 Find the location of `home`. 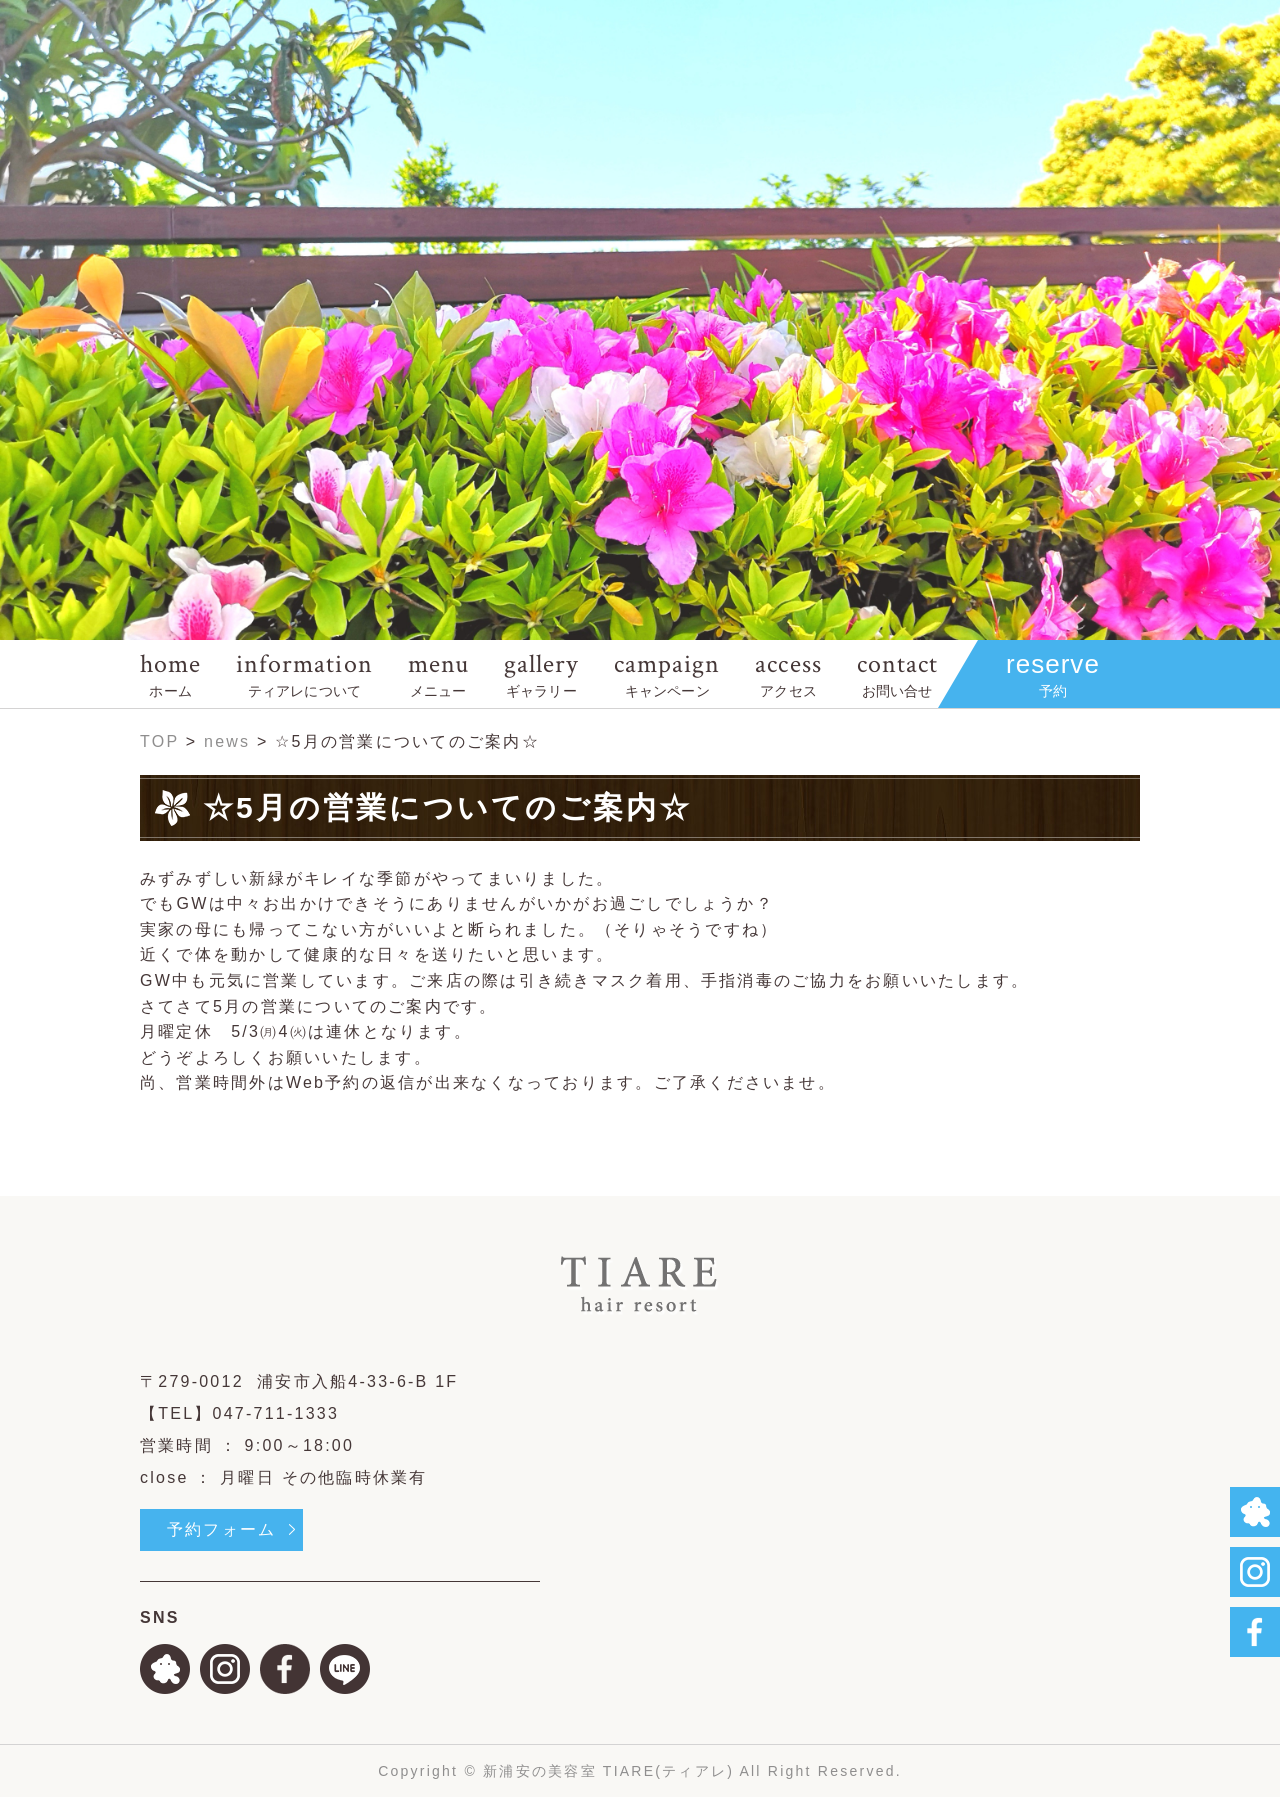

home is located at coordinates (170, 673).